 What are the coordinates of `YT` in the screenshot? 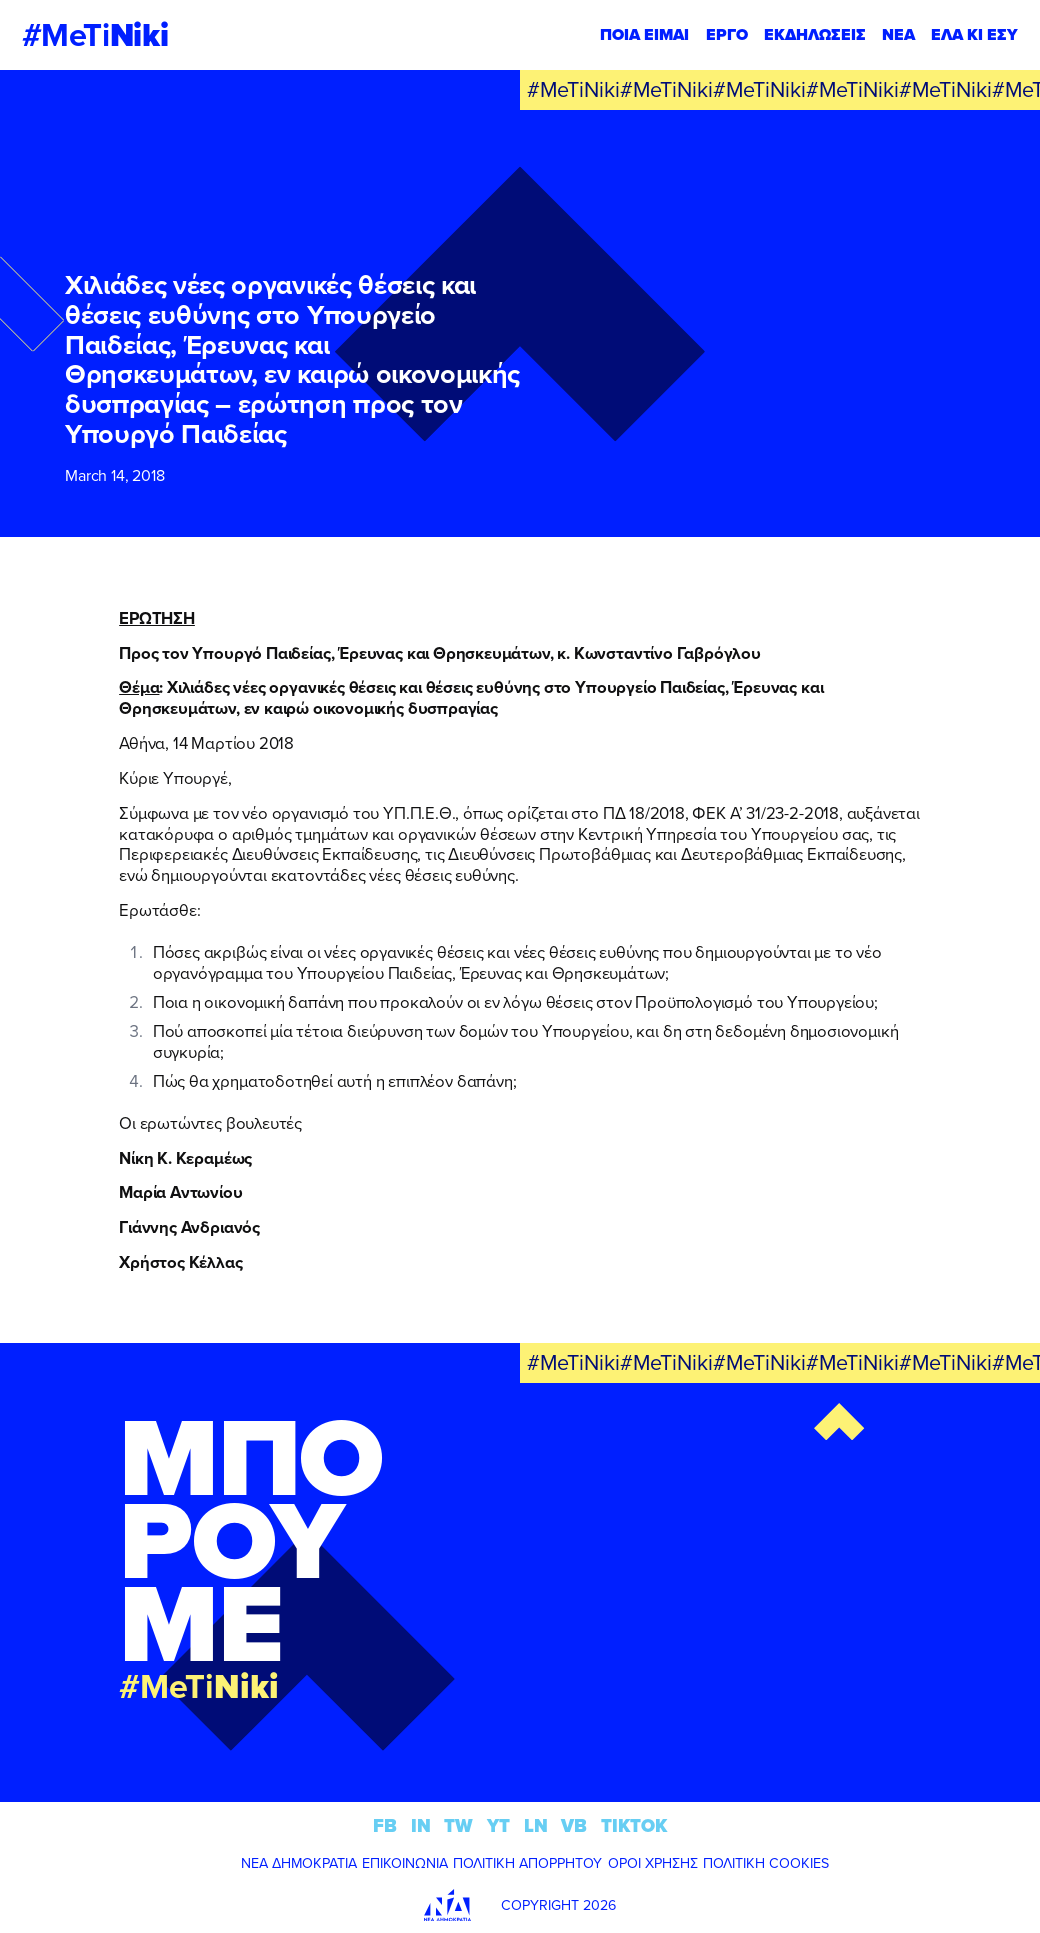 It's located at (498, 1825).